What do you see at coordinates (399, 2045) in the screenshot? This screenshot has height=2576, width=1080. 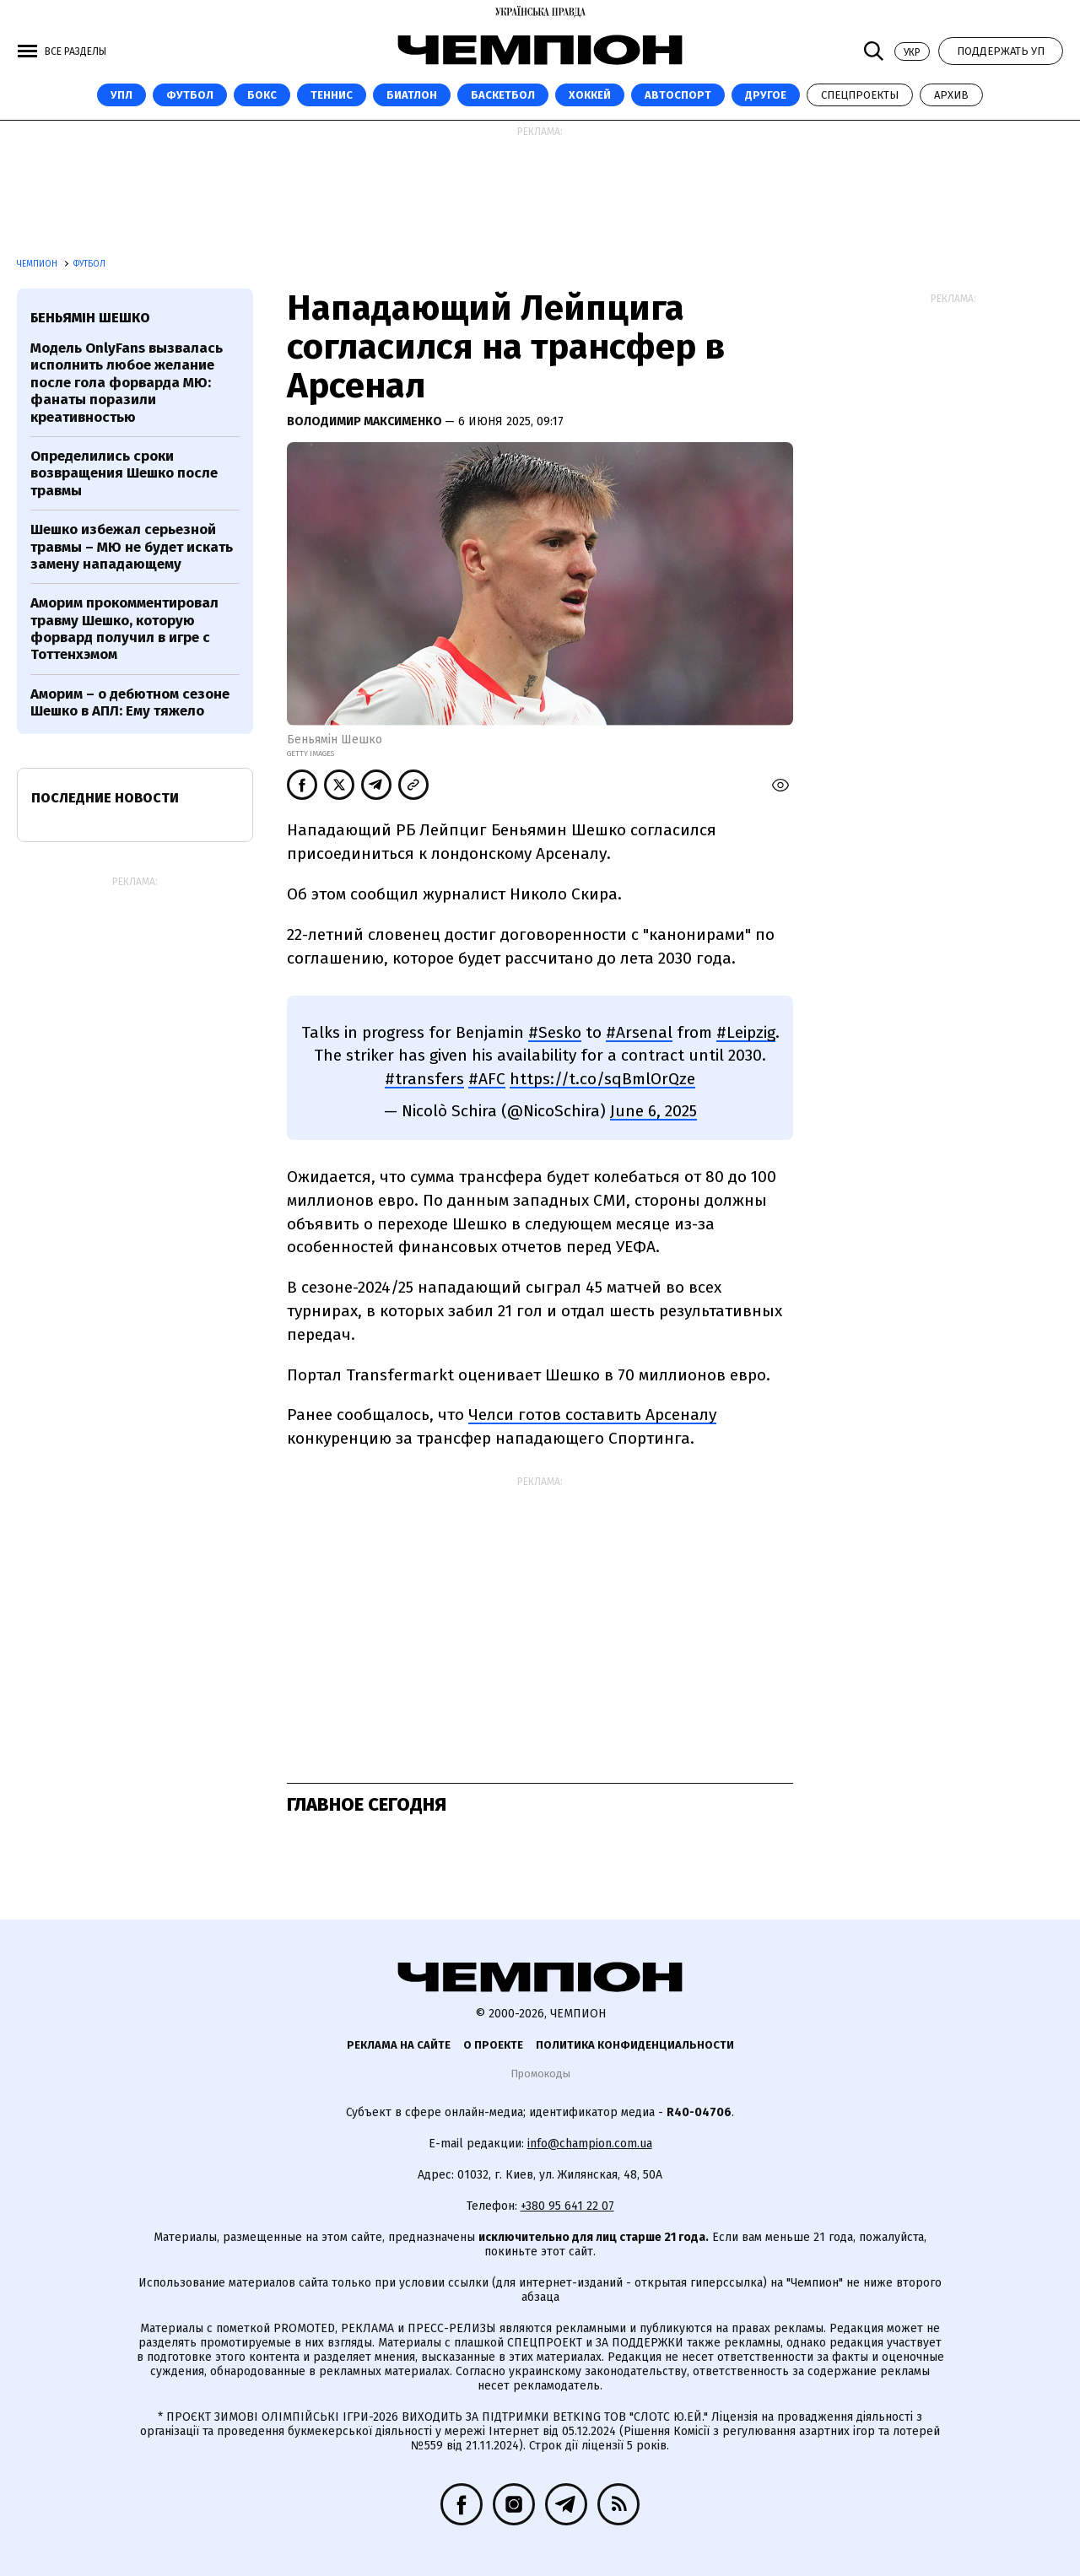 I see `Реклама на сайте` at bounding box center [399, 2045].